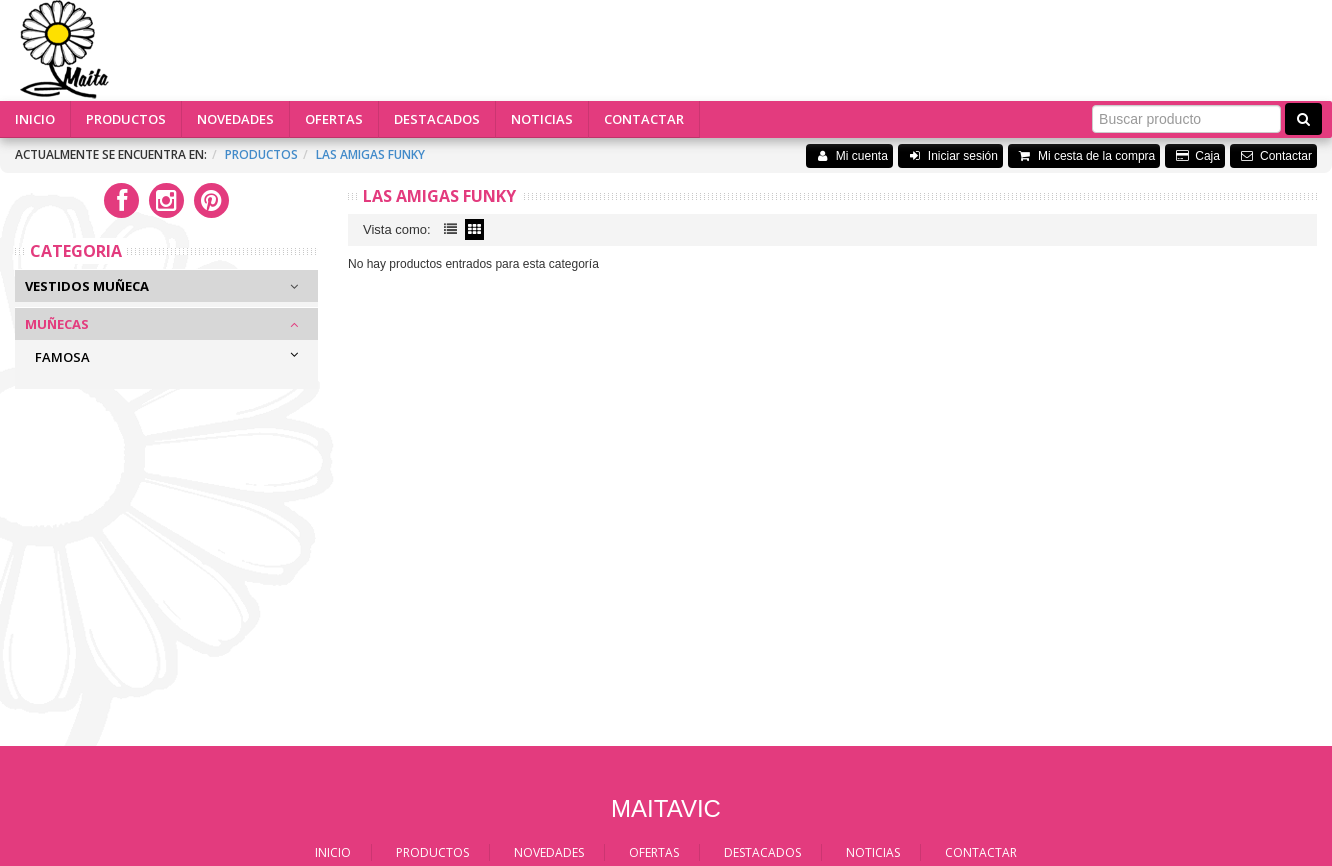 The height and width of the screenshot is (866, 1332). What do you see at coordinates (644, 119) in the screenshot?
I see `CONTACTAR` at bounding box center [644, 119].